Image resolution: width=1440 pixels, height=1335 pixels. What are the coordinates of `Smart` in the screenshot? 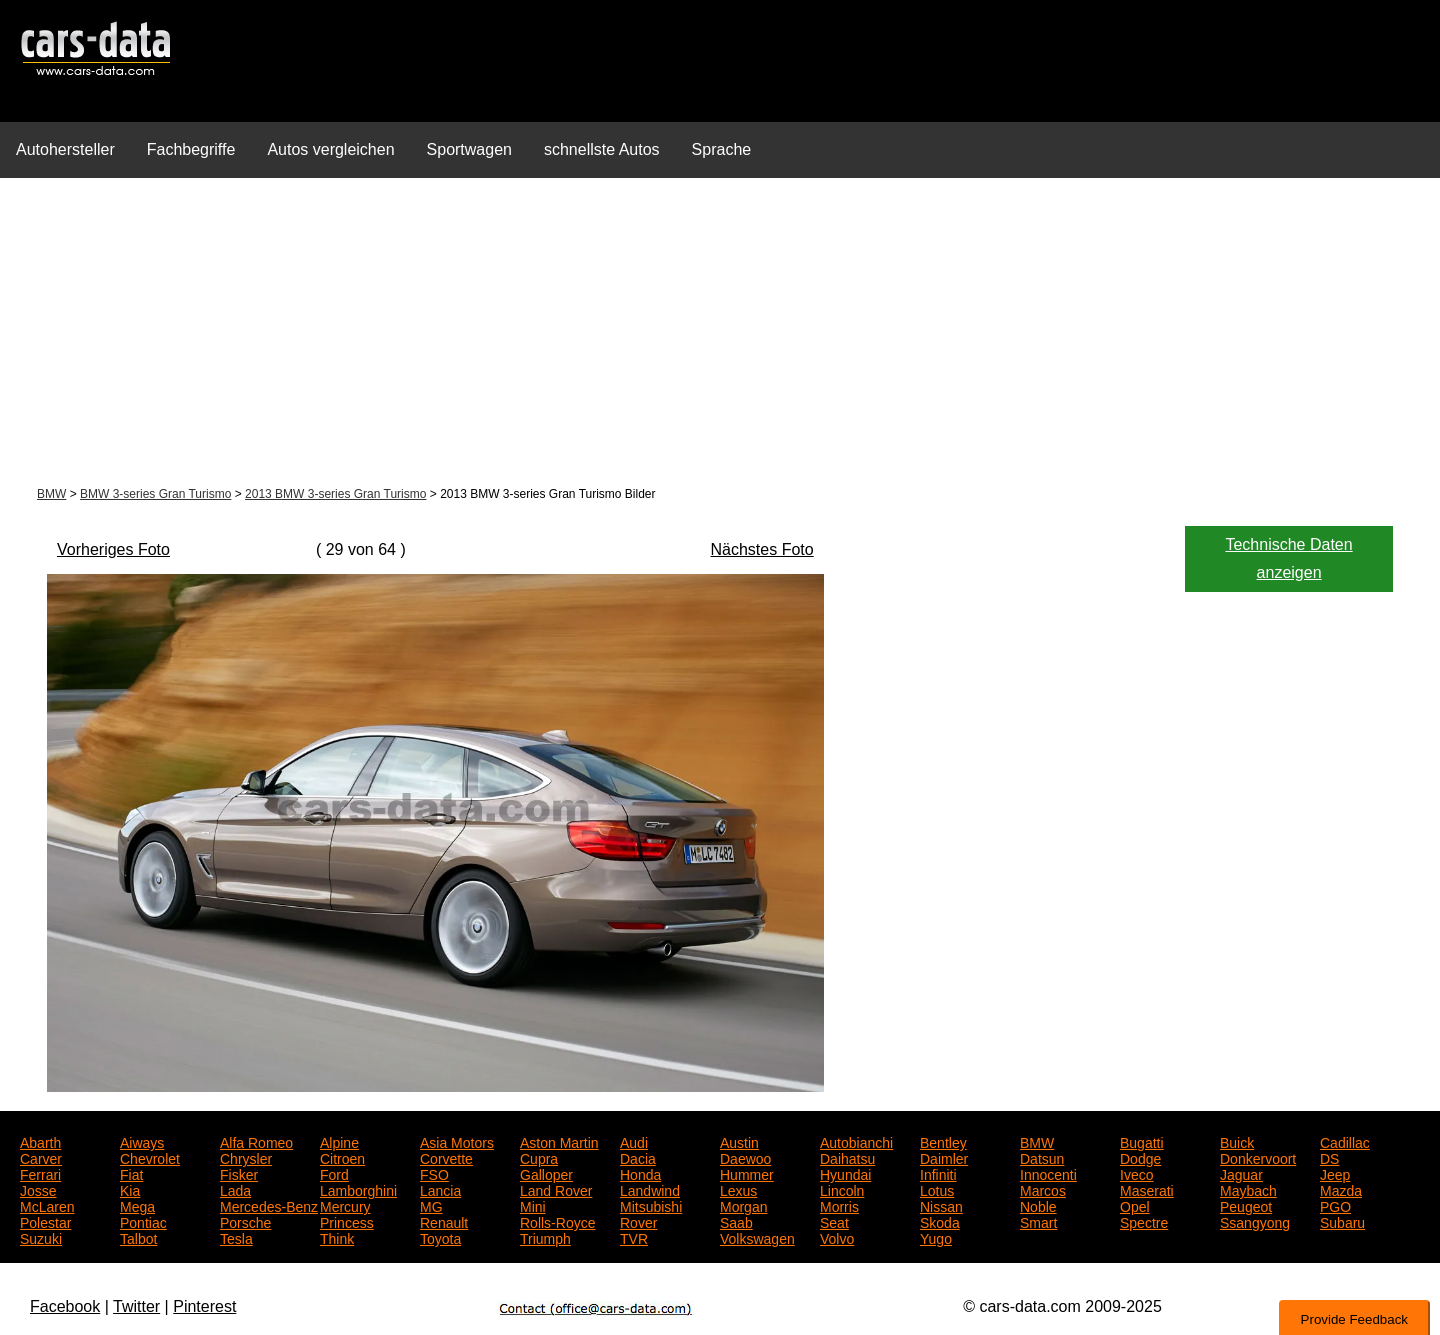 It's located at (1038, 1221).